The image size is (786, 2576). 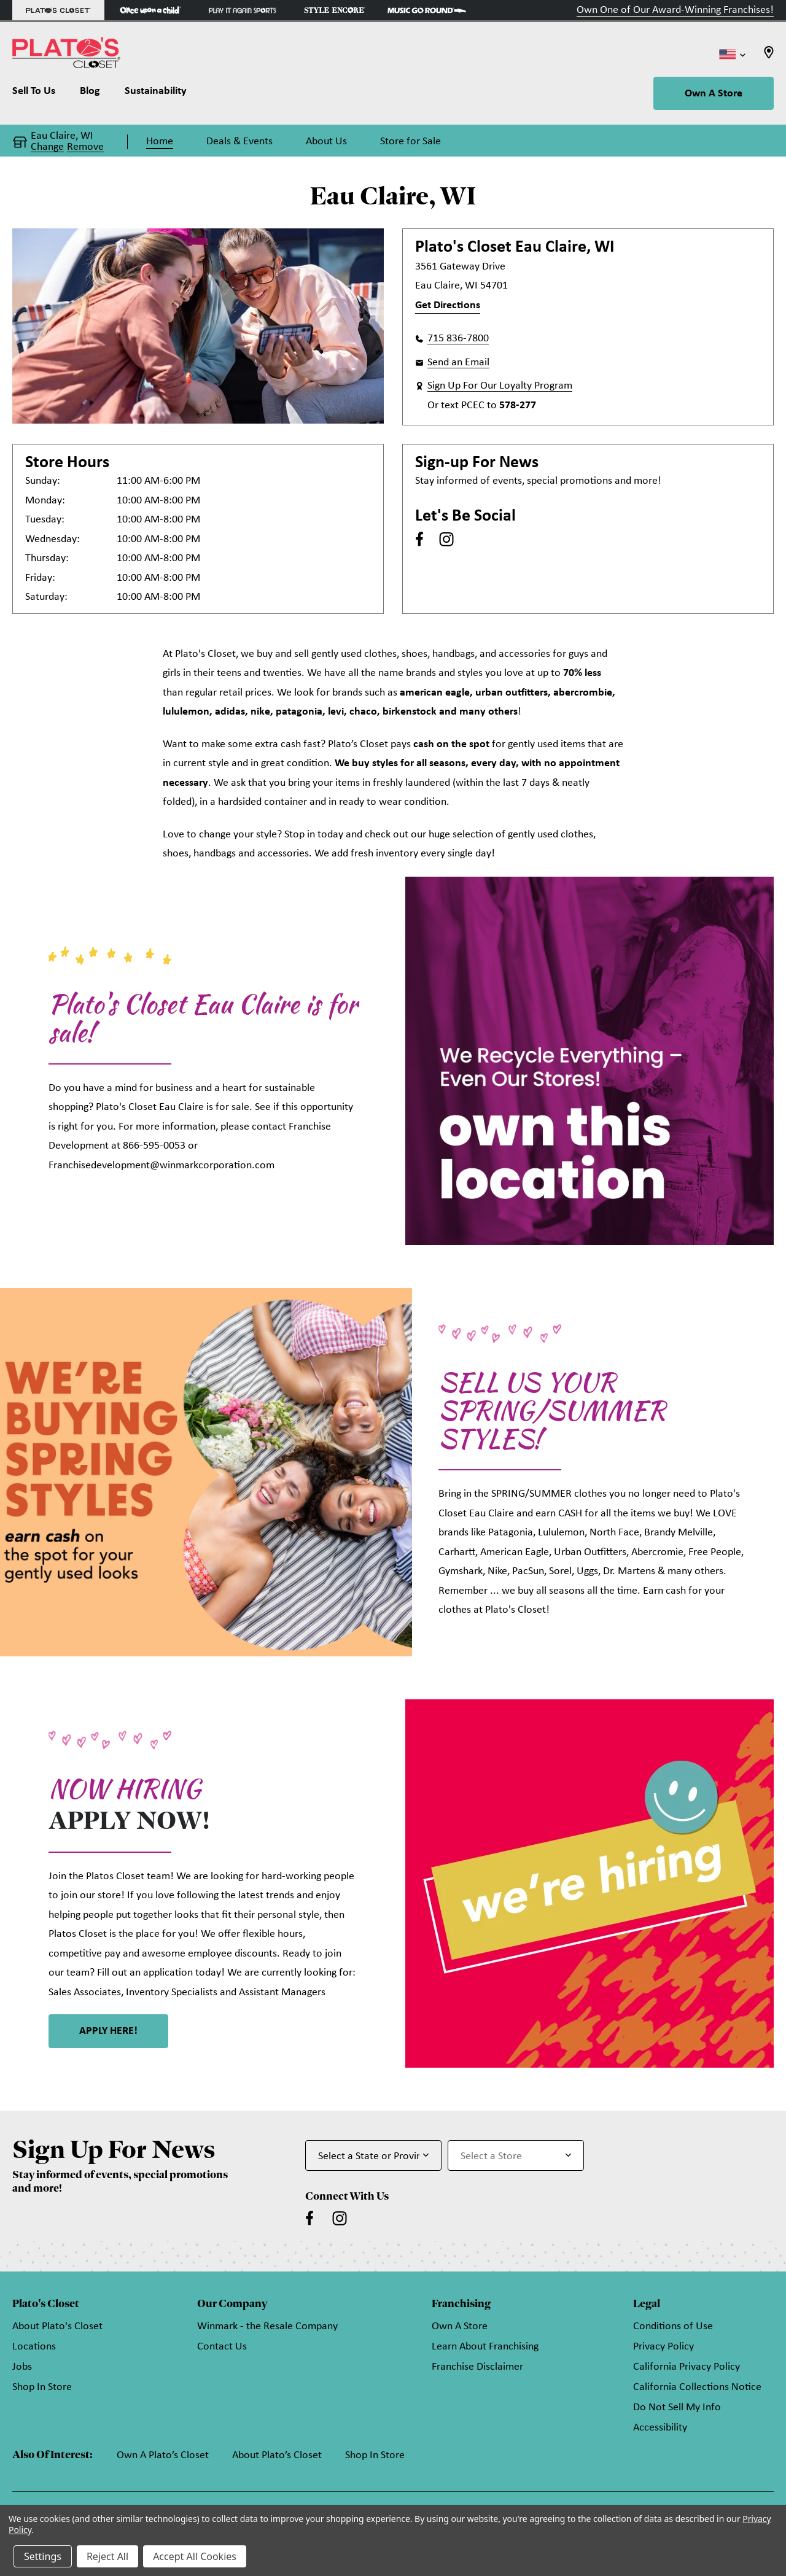 I want to click on Winmark - the Resale Company, so click(x=267, y=2326).